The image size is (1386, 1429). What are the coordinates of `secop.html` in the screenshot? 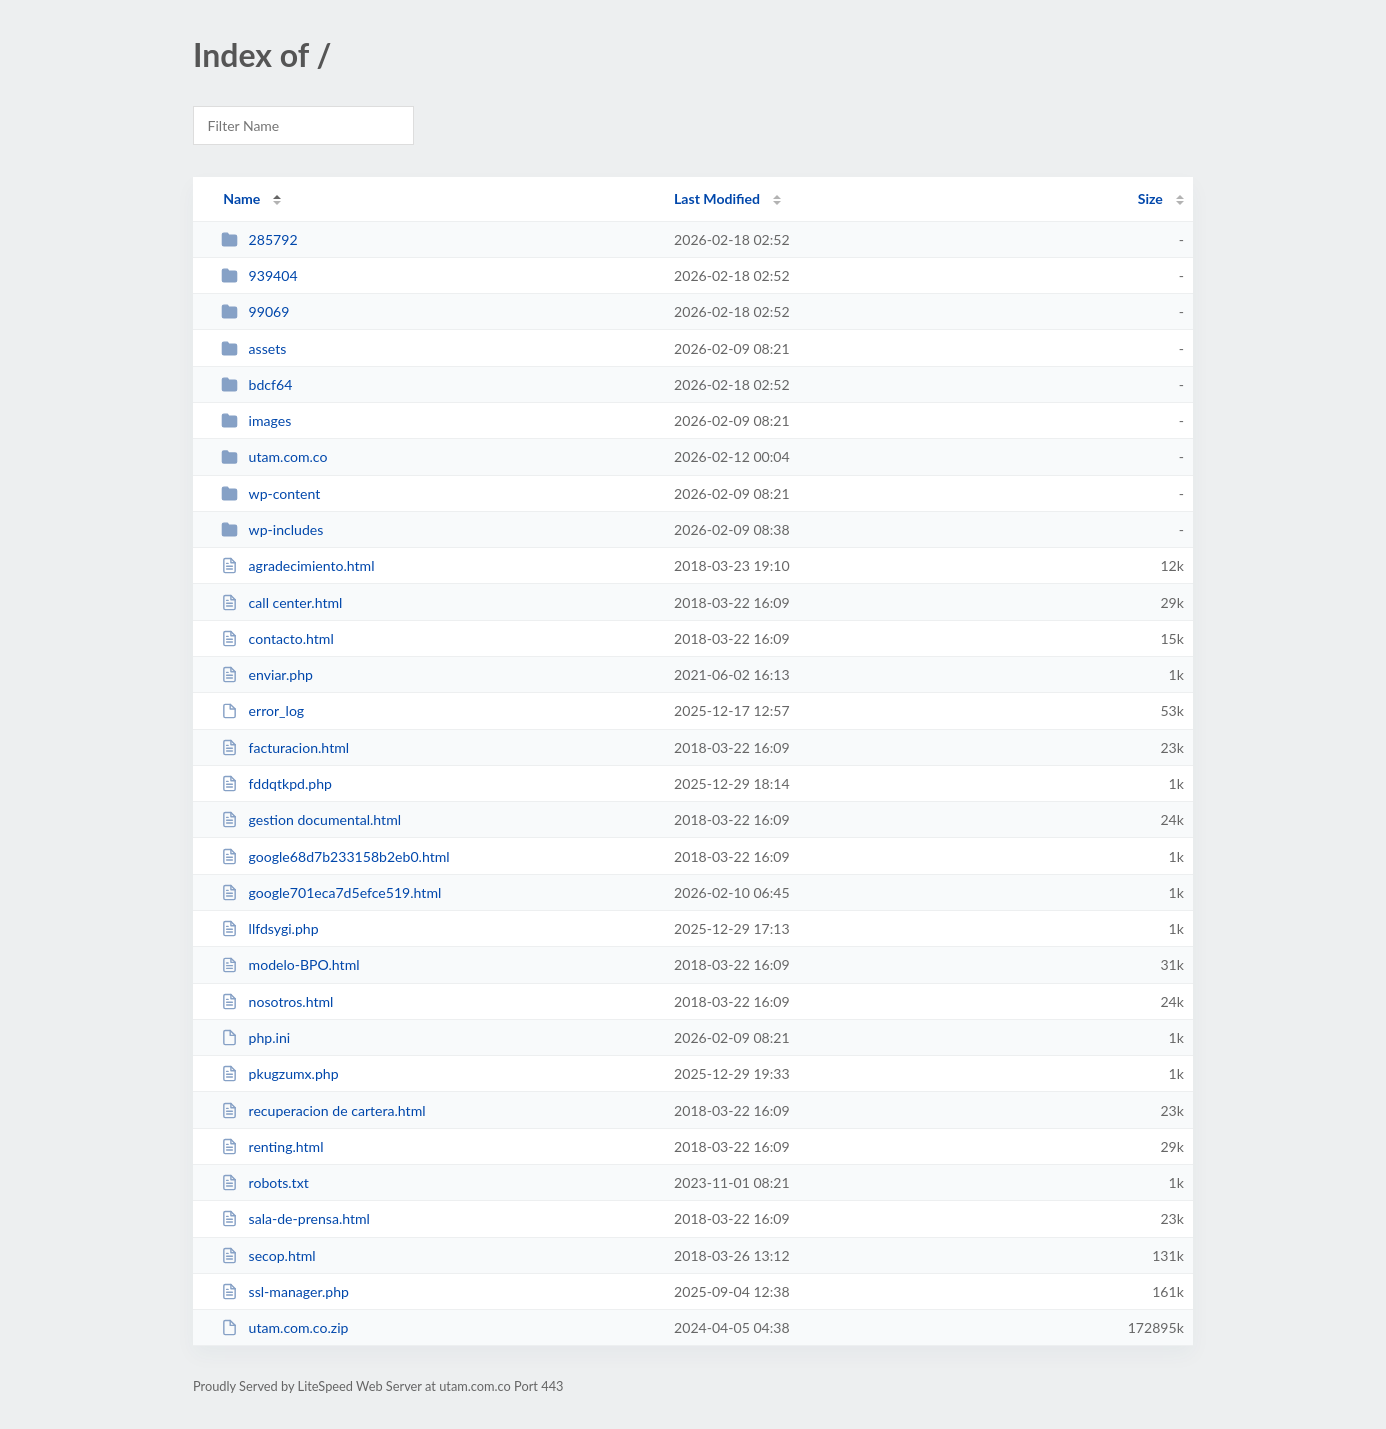 It's located at (268, 1255).